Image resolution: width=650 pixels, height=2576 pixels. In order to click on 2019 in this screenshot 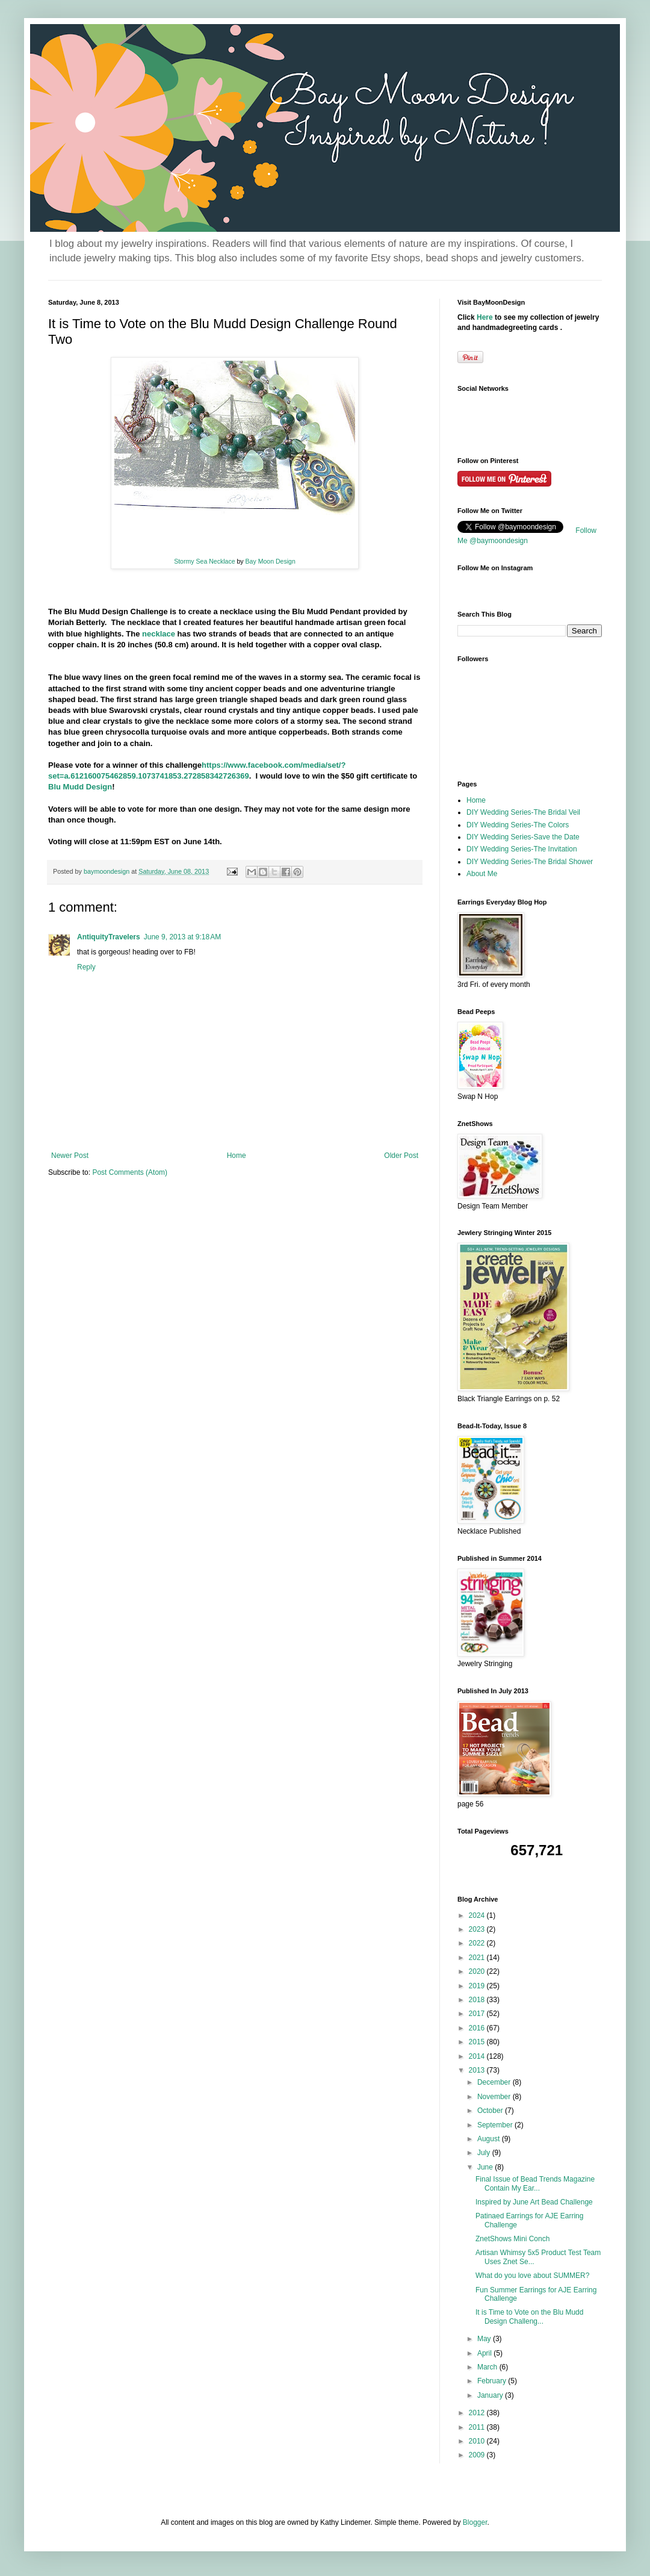, I will do `click(478, 1986)`.